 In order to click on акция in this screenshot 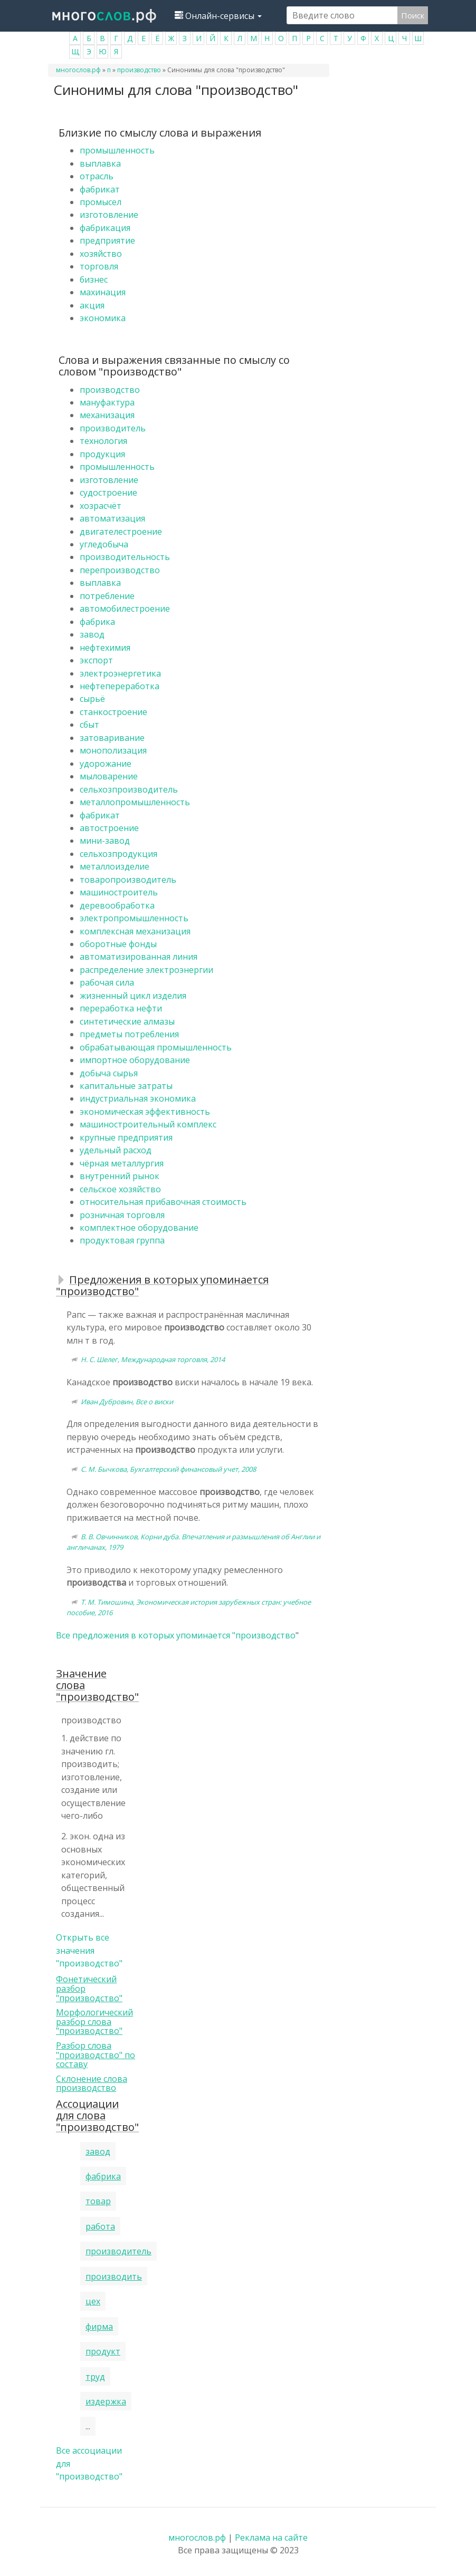, I will do `click(92, 305)`.